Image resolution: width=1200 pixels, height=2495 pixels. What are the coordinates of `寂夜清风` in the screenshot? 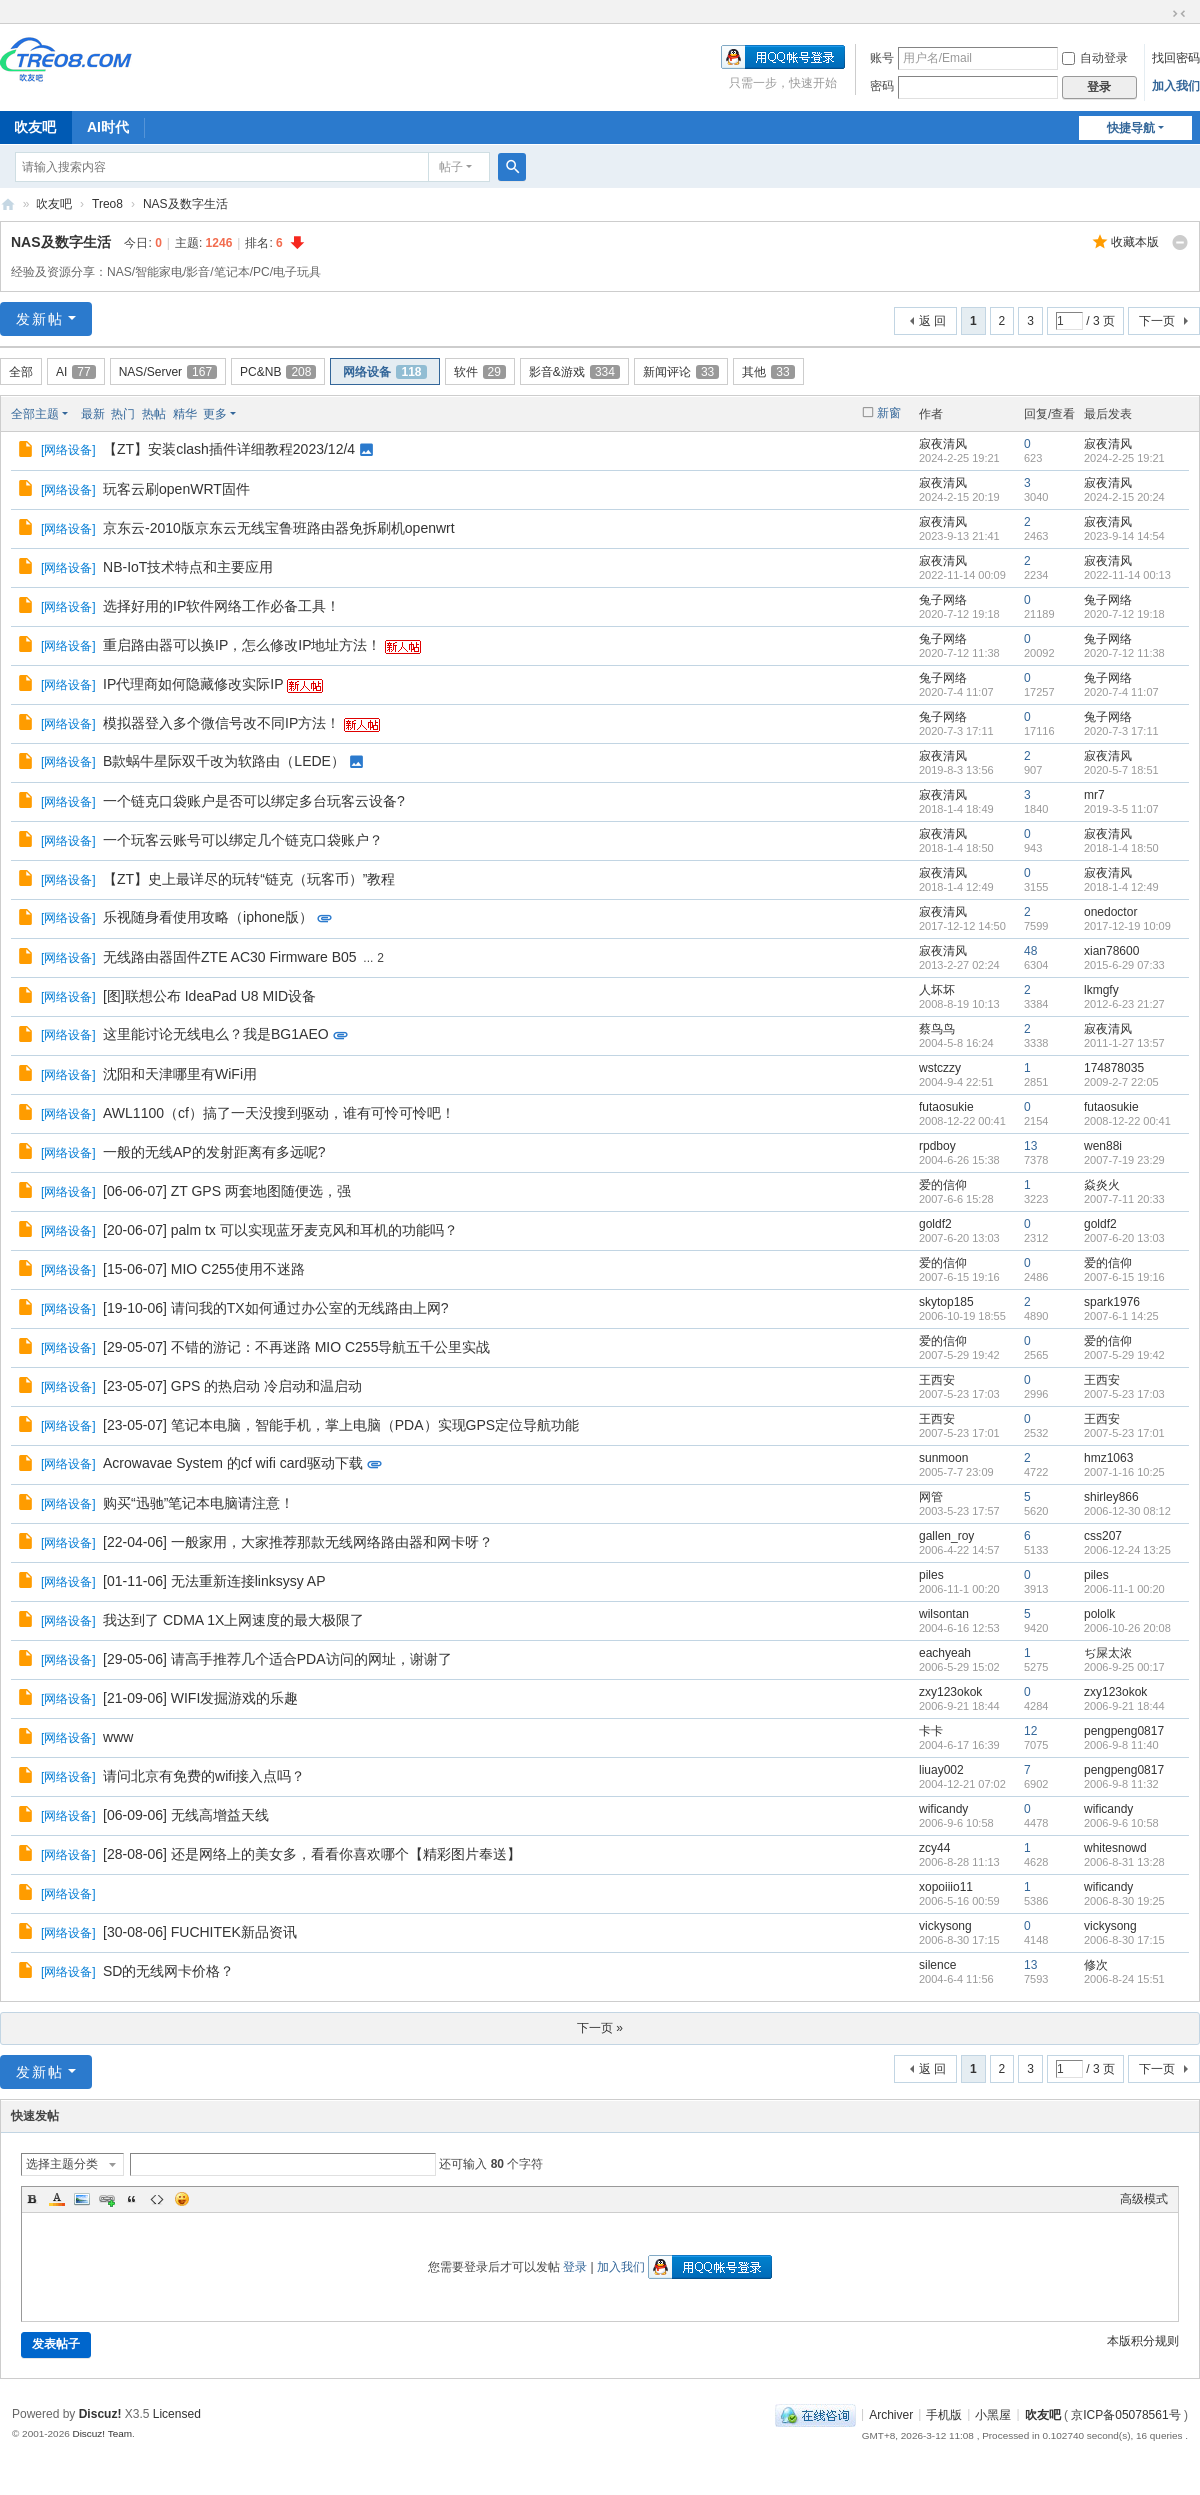 It's located at (943, 444).